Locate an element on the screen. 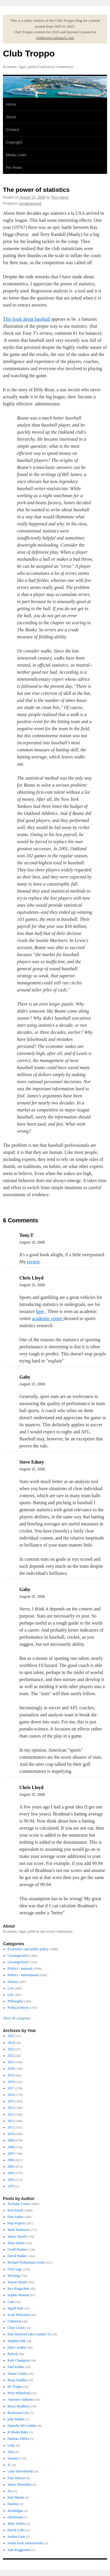  Julia is located at coordinates (11, 2452).